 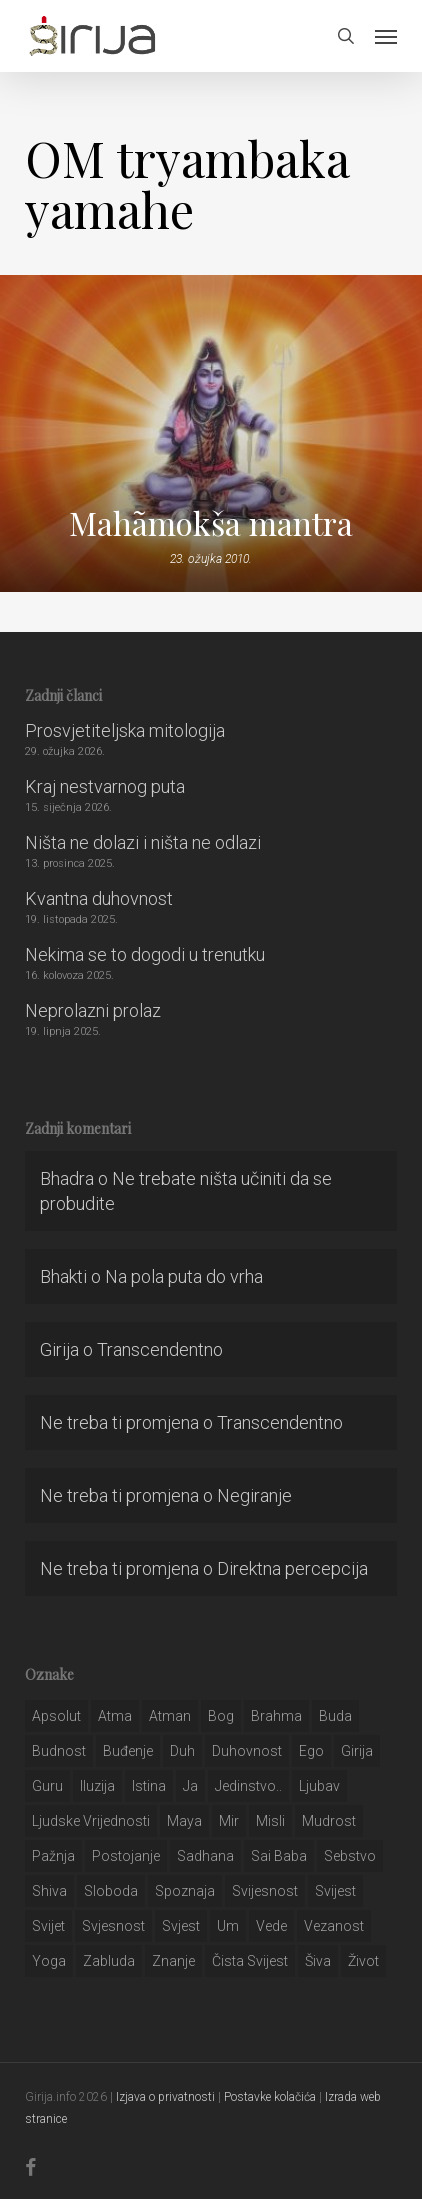 What do you see at coordinates (111, 1891) in the screenshot?
I see `sloboda [sloboda (32 stavke)]` at bounding box center [111, 1891].